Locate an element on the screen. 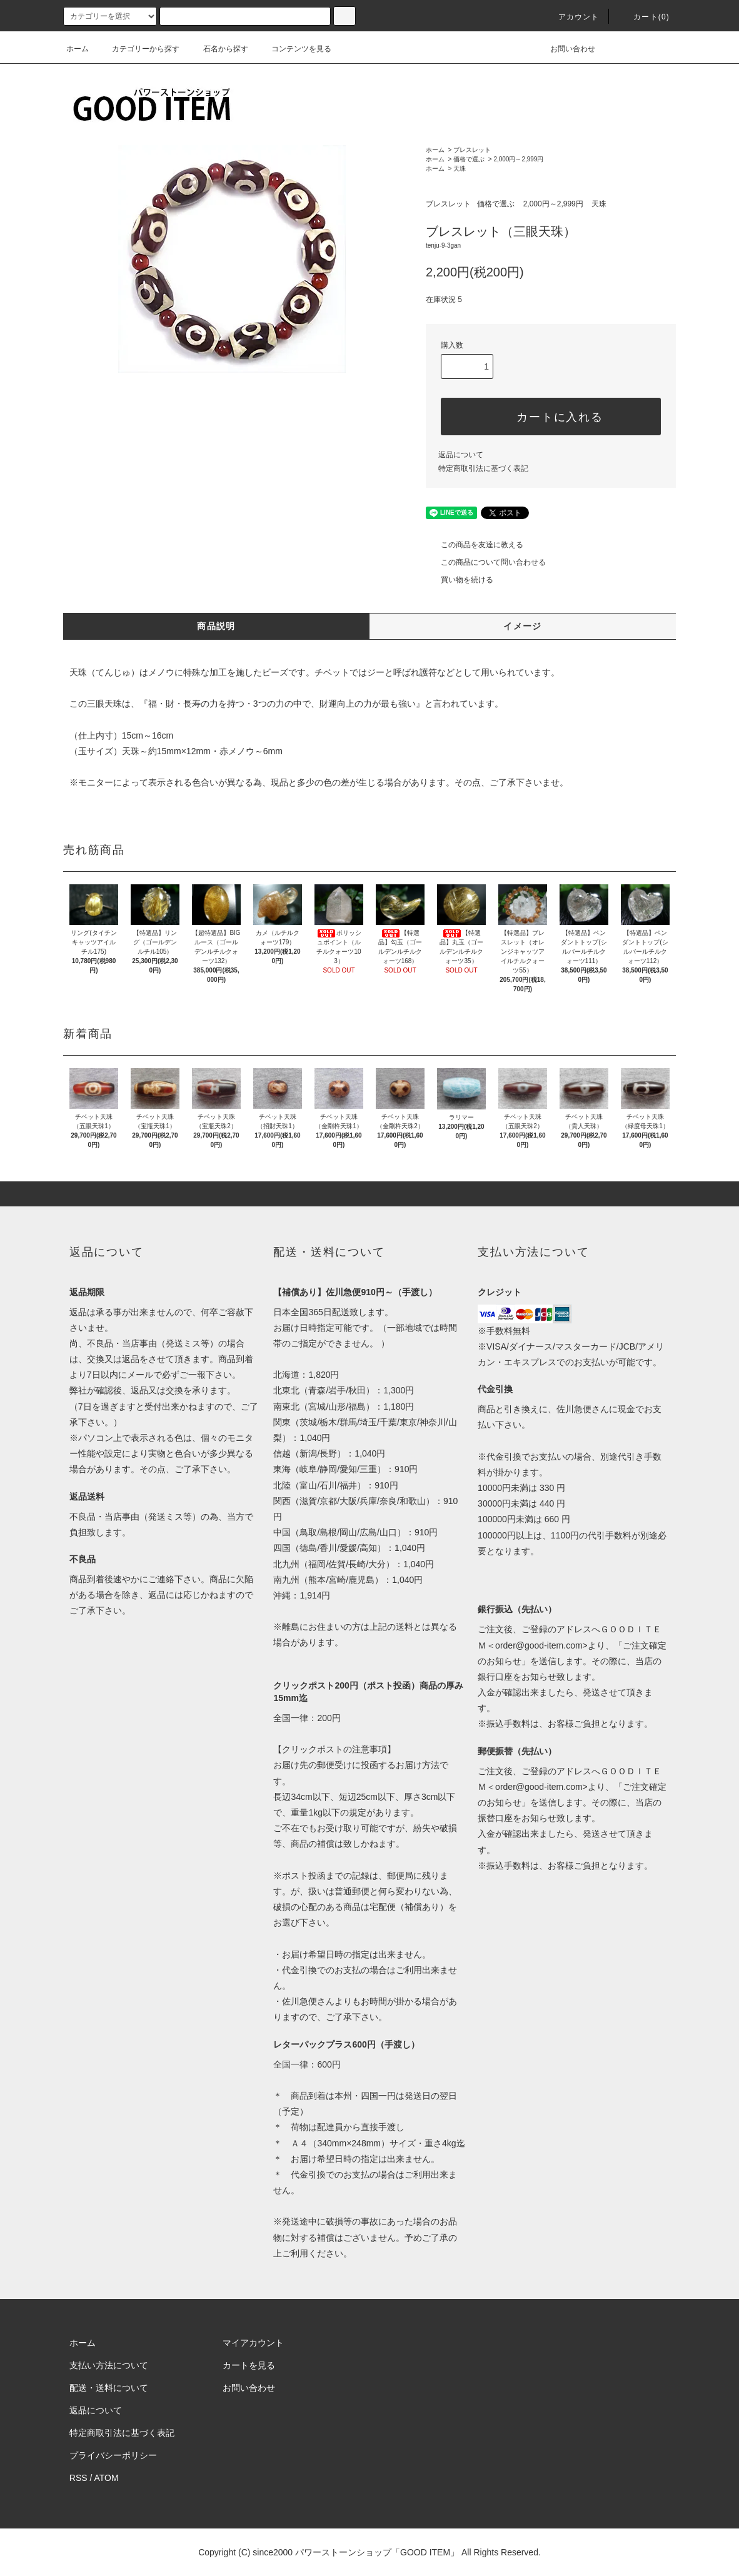 The image size is (739, 2576). ホーム is located at coordinates (77, 48).